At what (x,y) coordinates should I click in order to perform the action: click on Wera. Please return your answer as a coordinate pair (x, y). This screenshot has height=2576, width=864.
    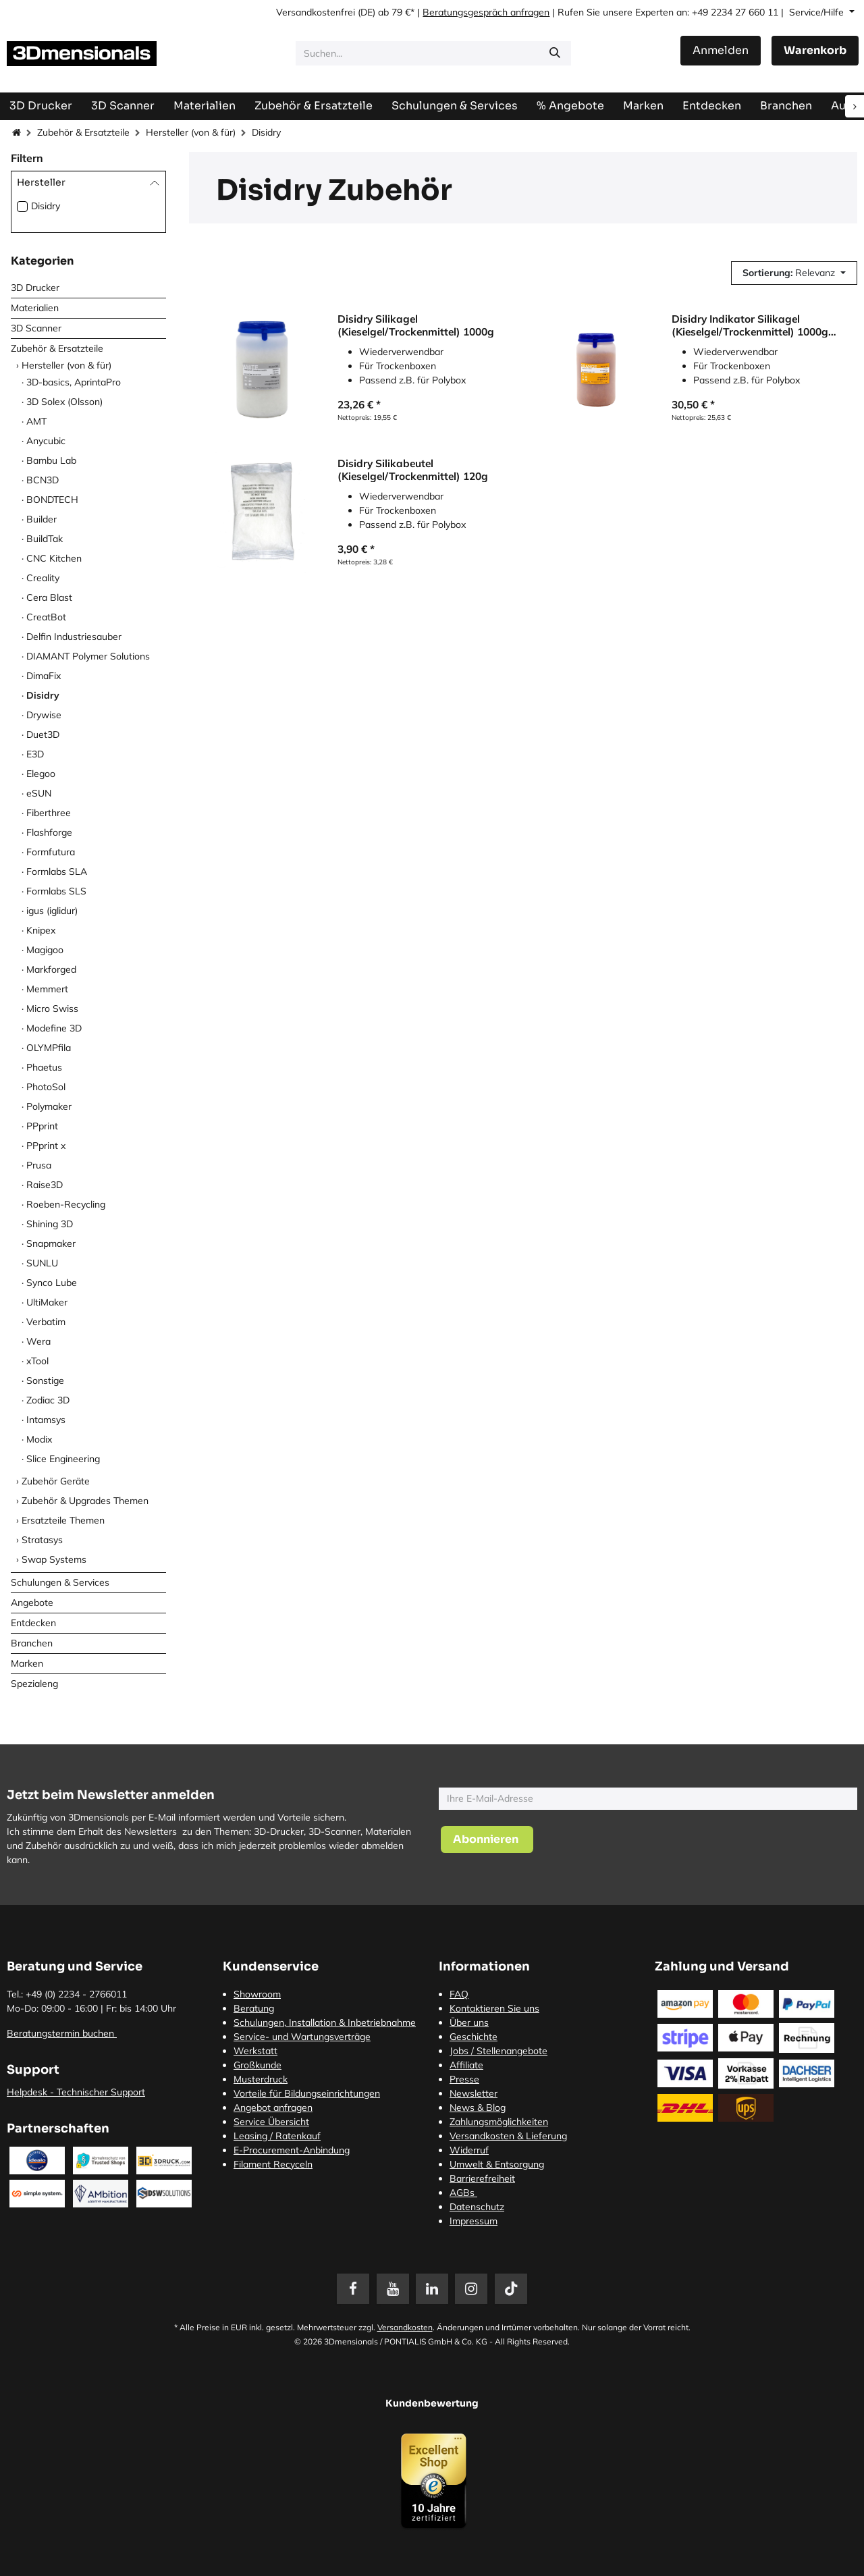
    Looking at the image, I should click on (38, 1341).